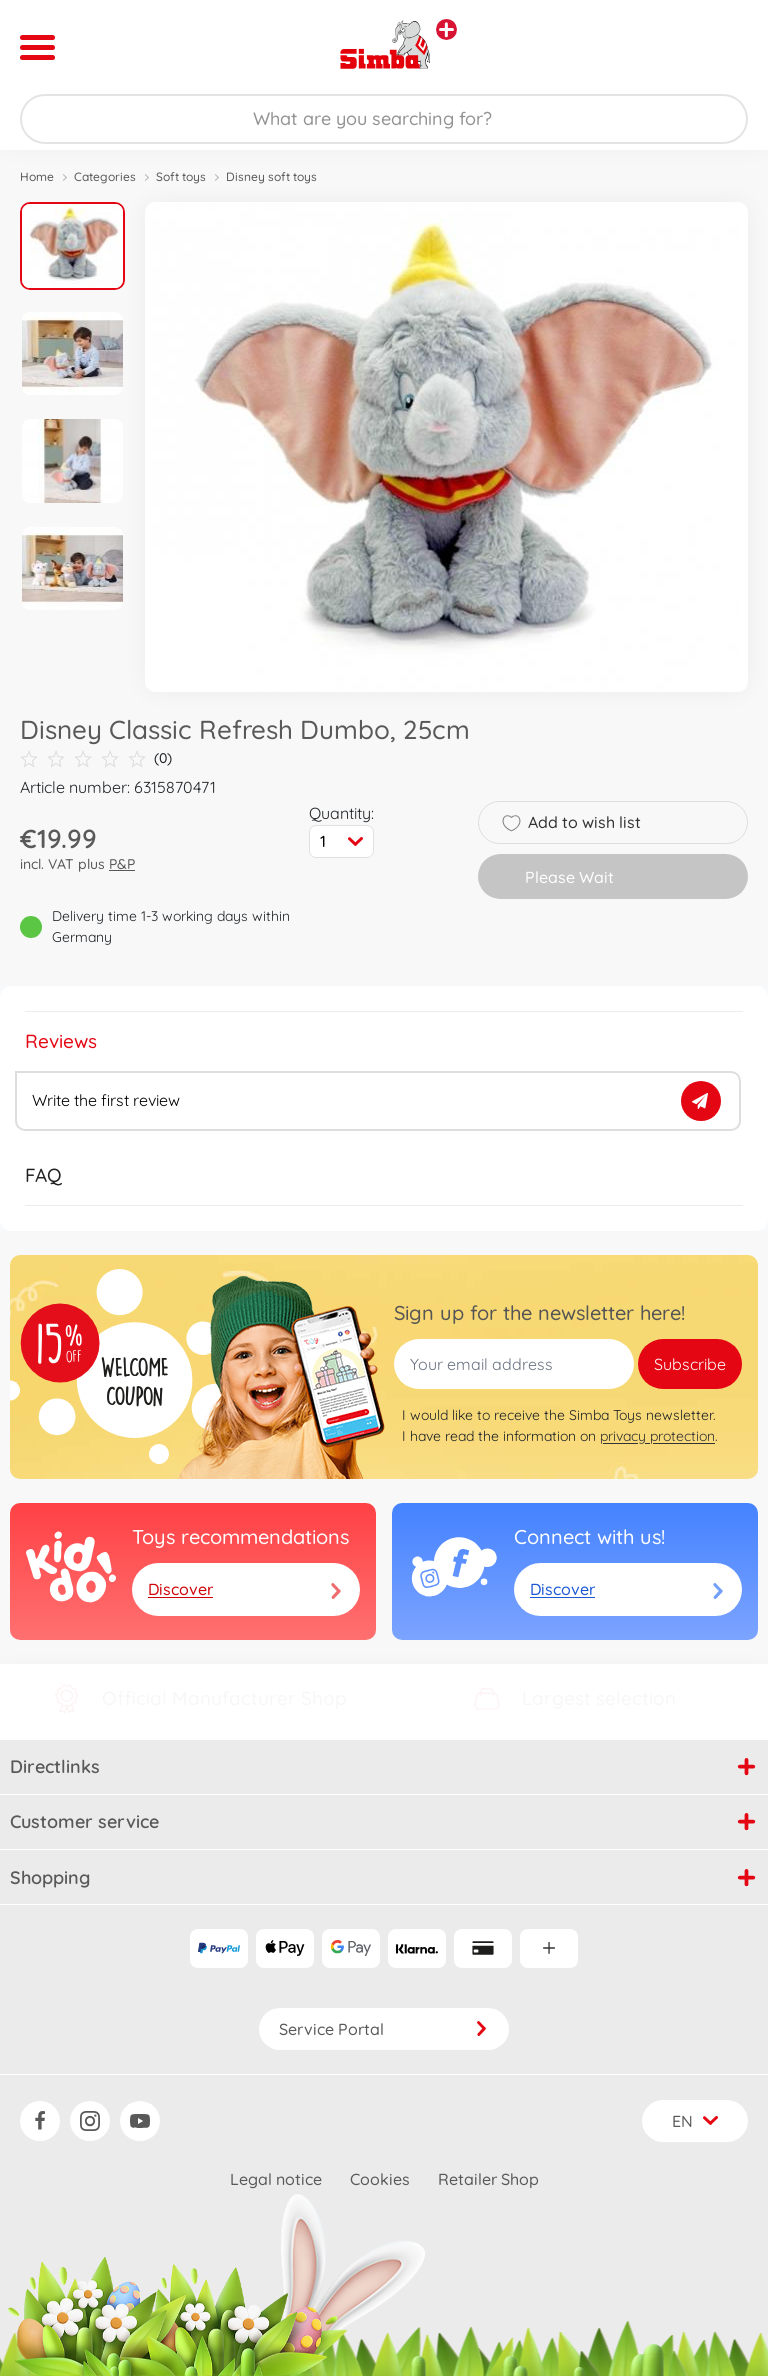  I want to click on Home, so click(37, 176).